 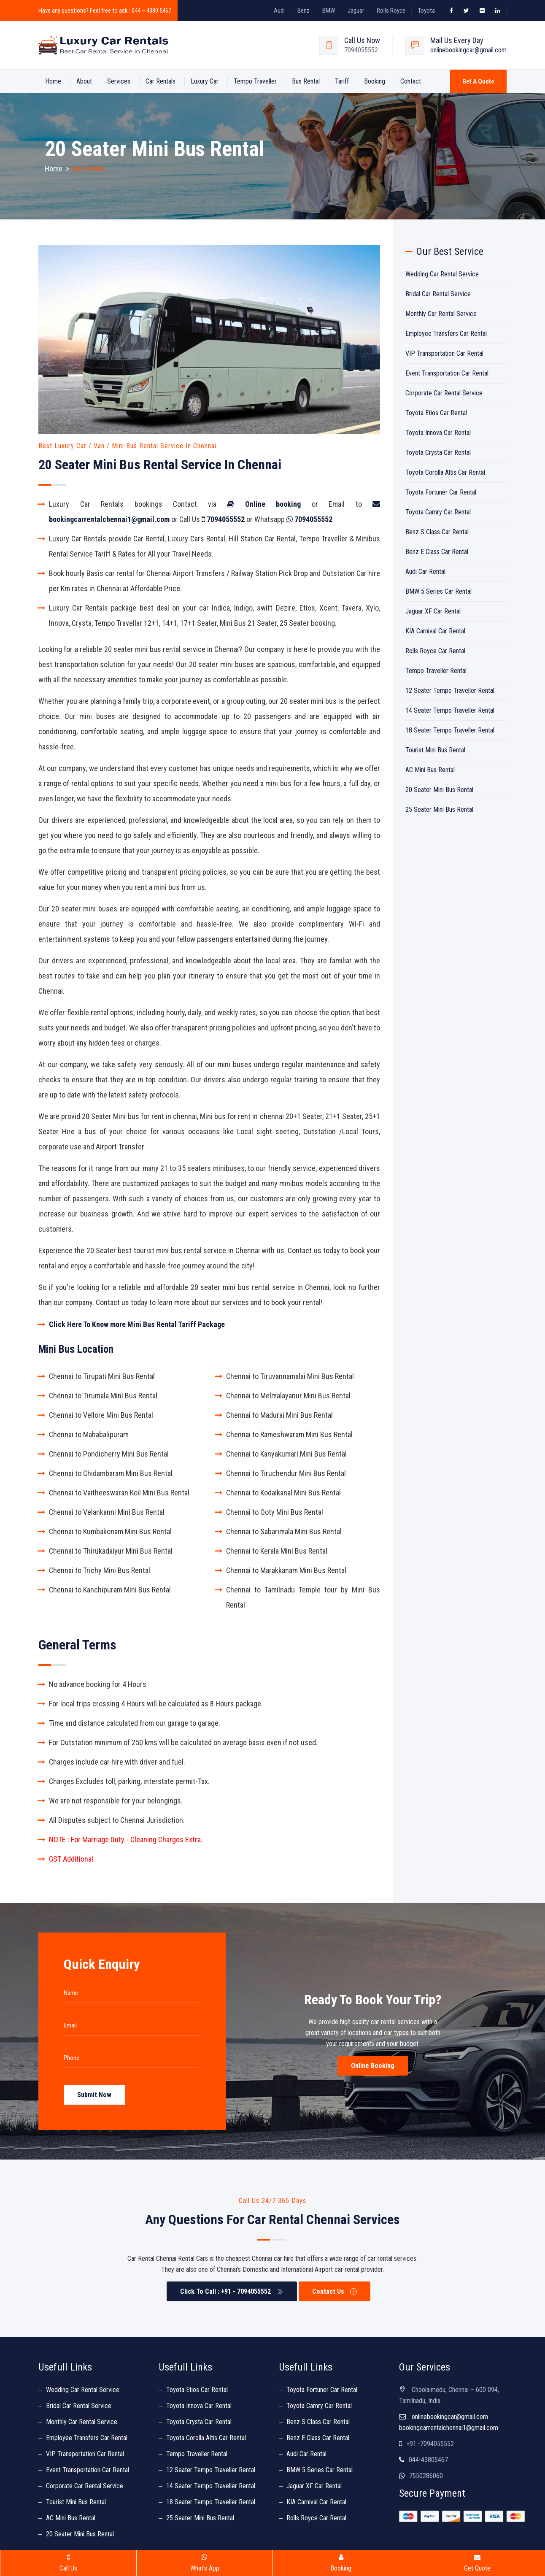 What do you see at coordinates (334, 2291) in the screenshot?
I see `Contact Us` at bounding box center [334, 2291].